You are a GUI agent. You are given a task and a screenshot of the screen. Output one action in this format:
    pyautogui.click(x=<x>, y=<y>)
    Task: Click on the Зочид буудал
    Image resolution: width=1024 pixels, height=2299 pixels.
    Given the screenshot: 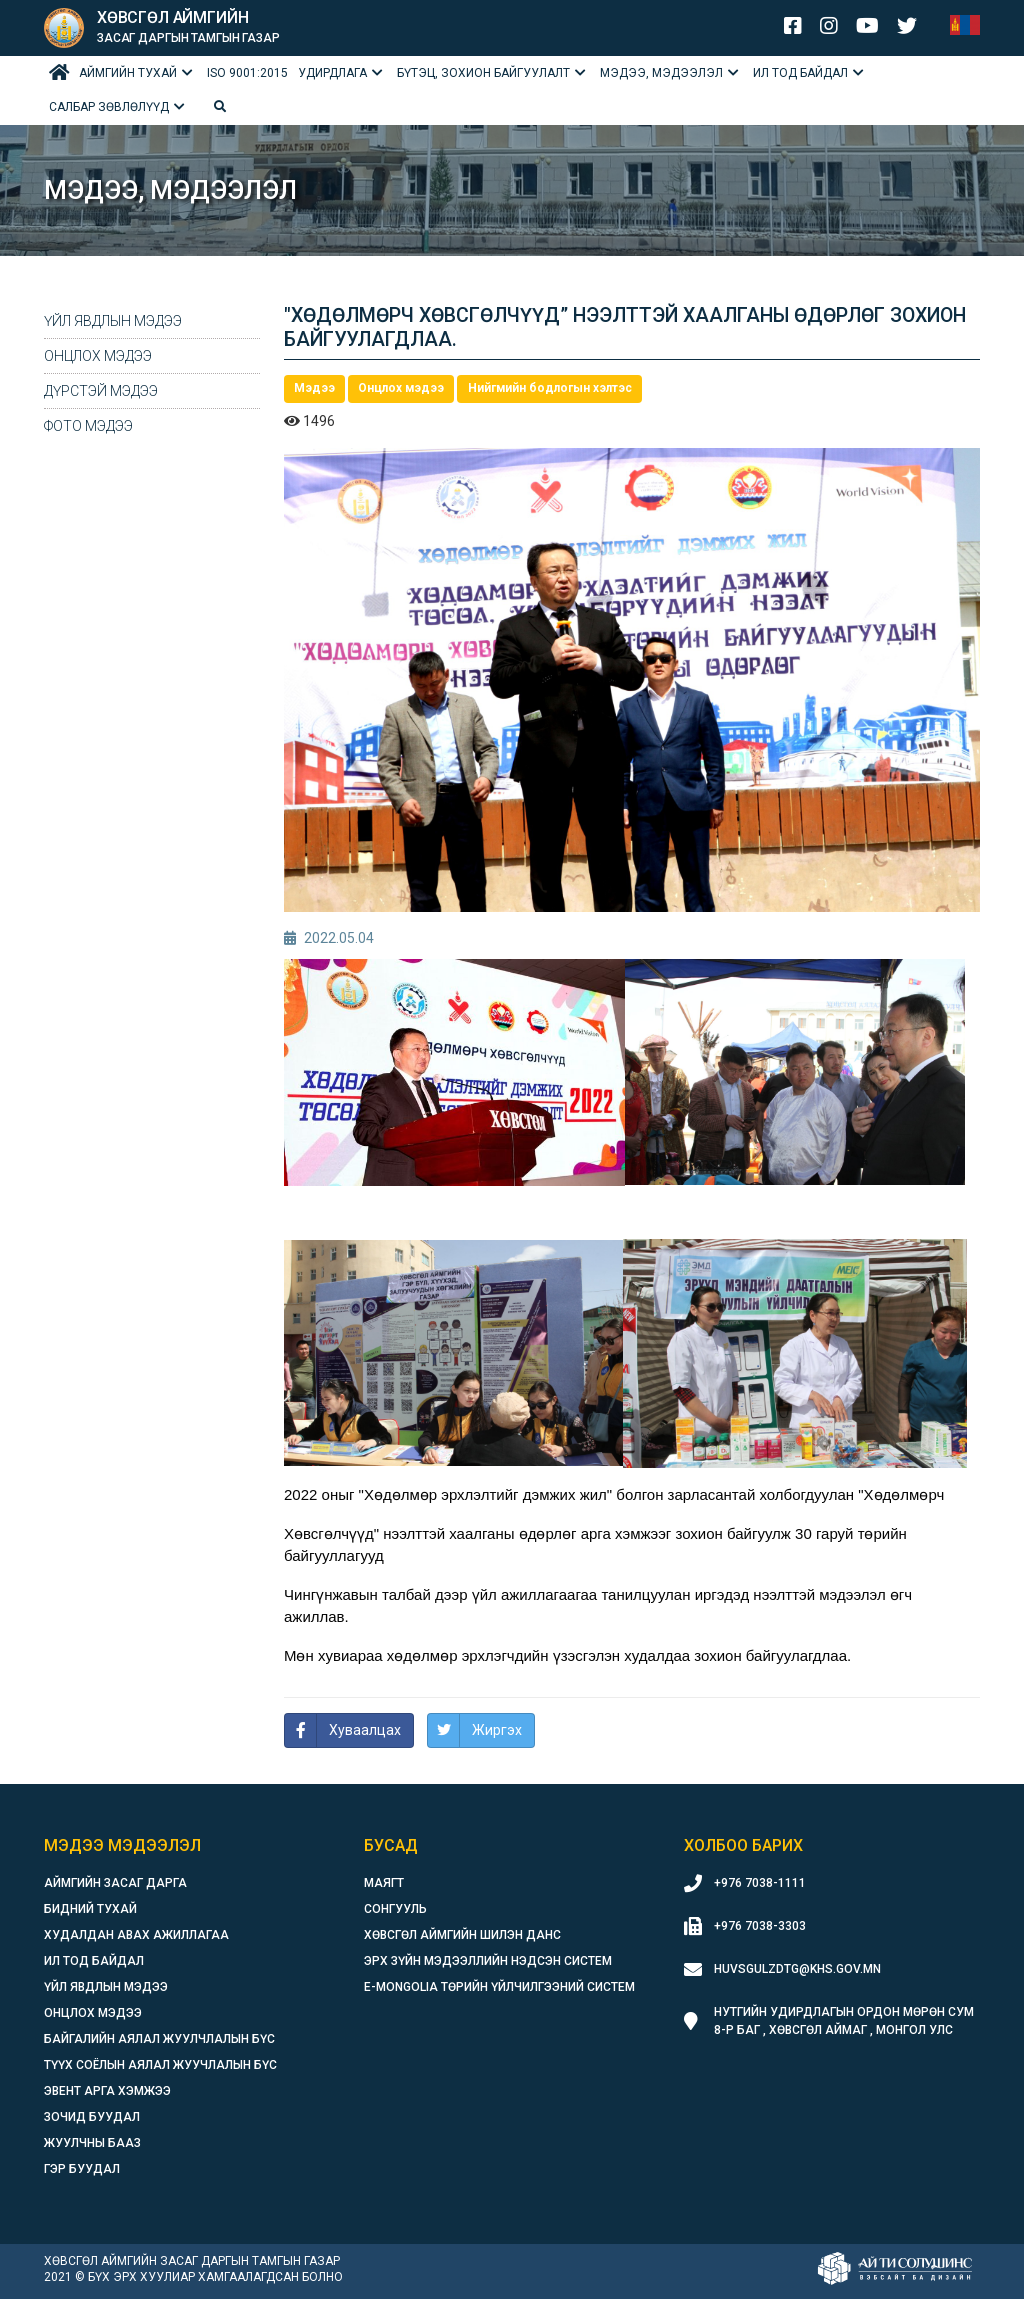 What is the action you would take?
    pyautogui.click(x=92, y=2117)
    